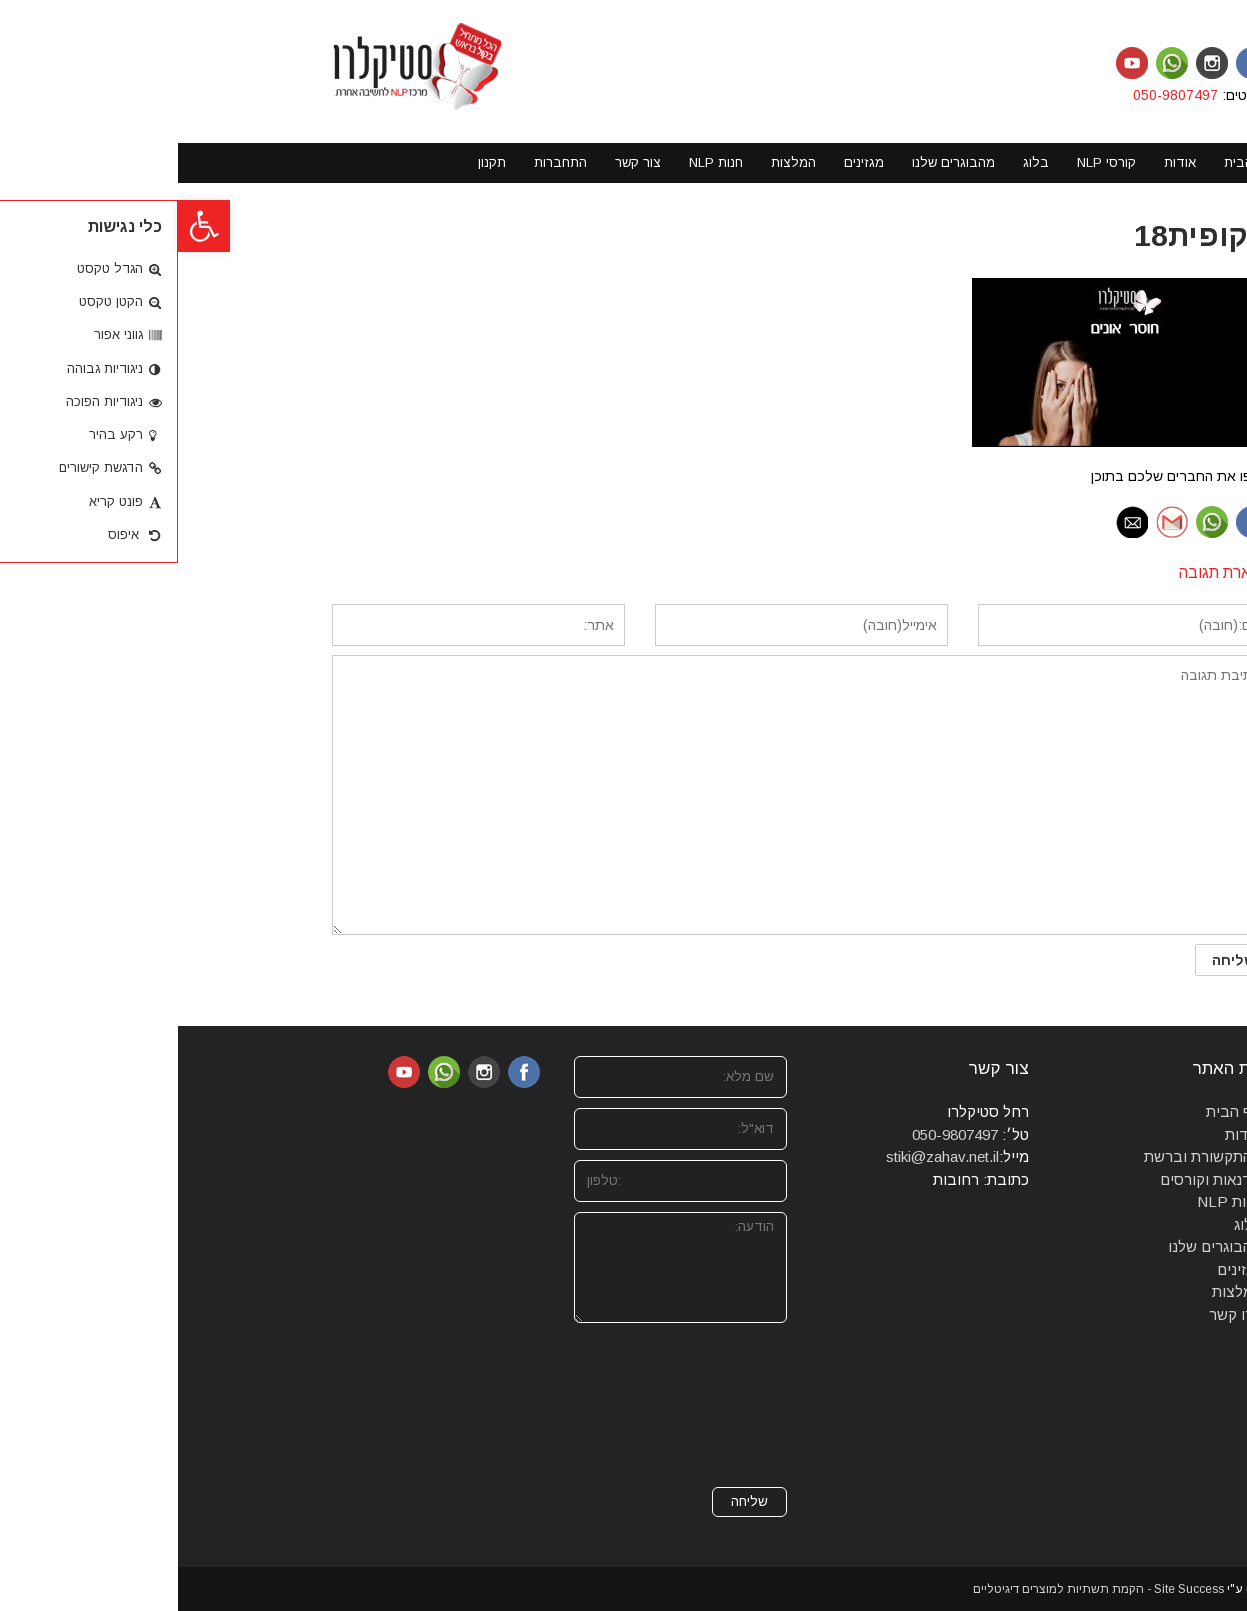 The height and width of the screenshot is (1611, 1247). What do you see at coordinates (1057, 1314) in the screenshot?
I see `צרו קשר` at bounding box center [1057, 1314].